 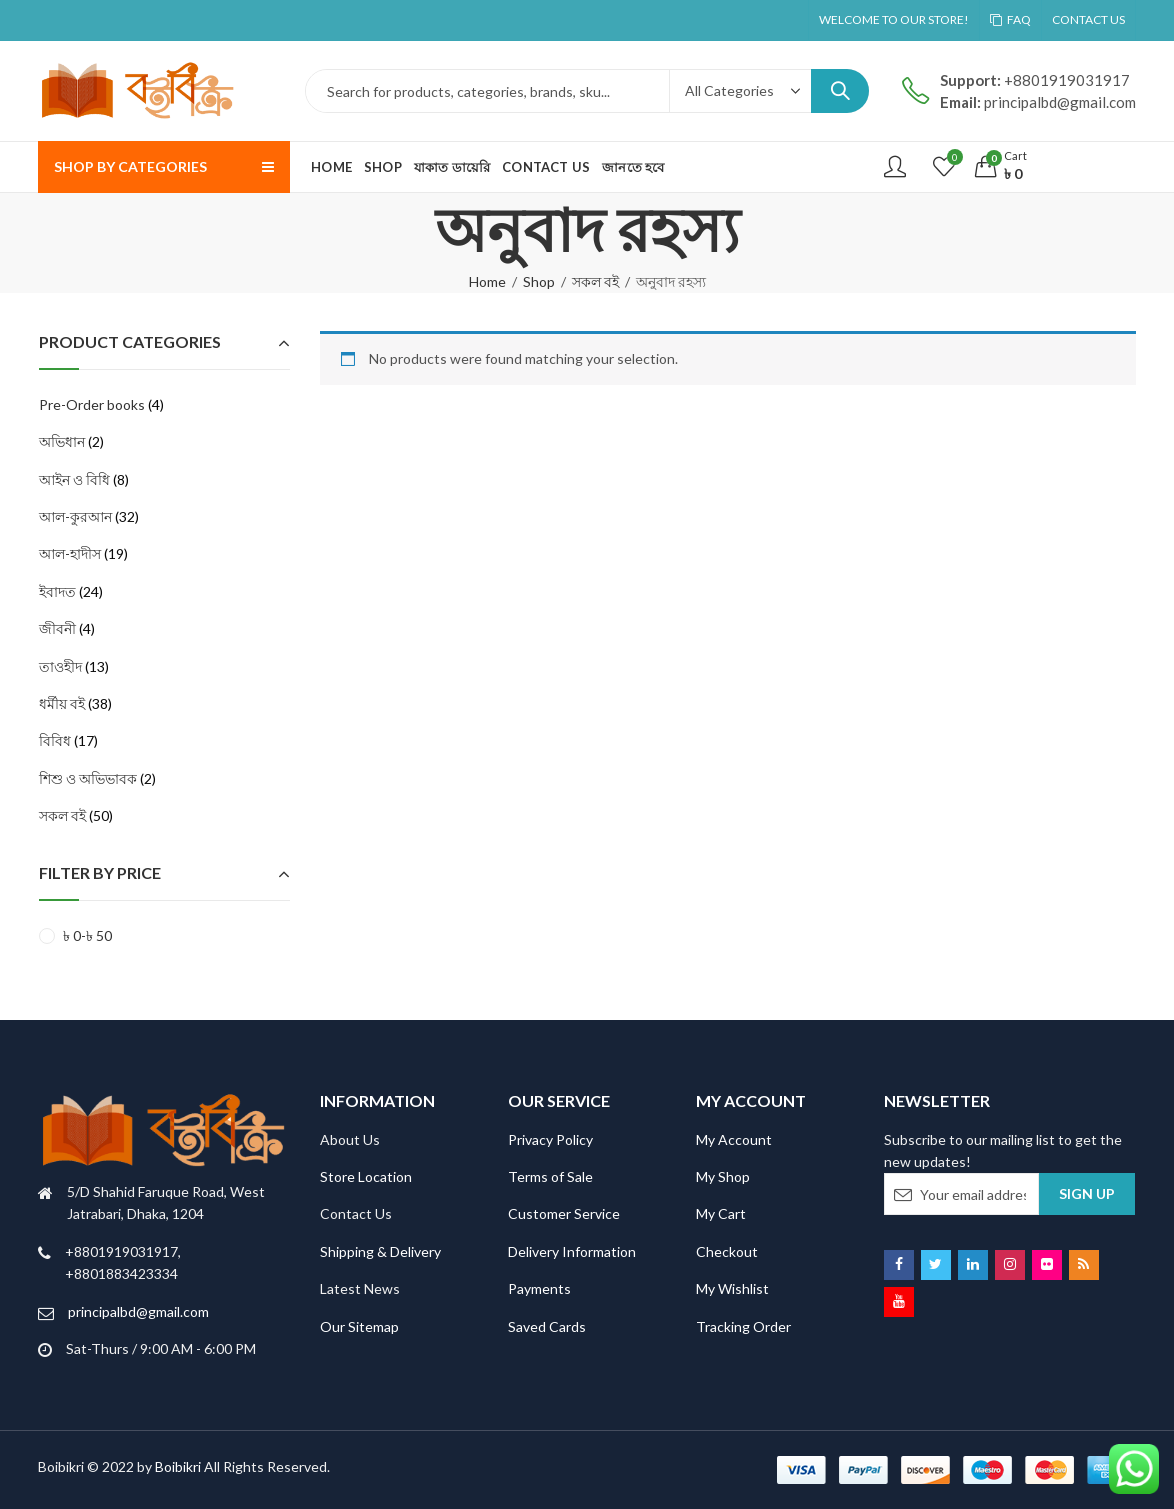 What do you see at coordinates (547, 1326) in the screenshot?
I see `Saved Cards` at bounding box center [547, 1326].